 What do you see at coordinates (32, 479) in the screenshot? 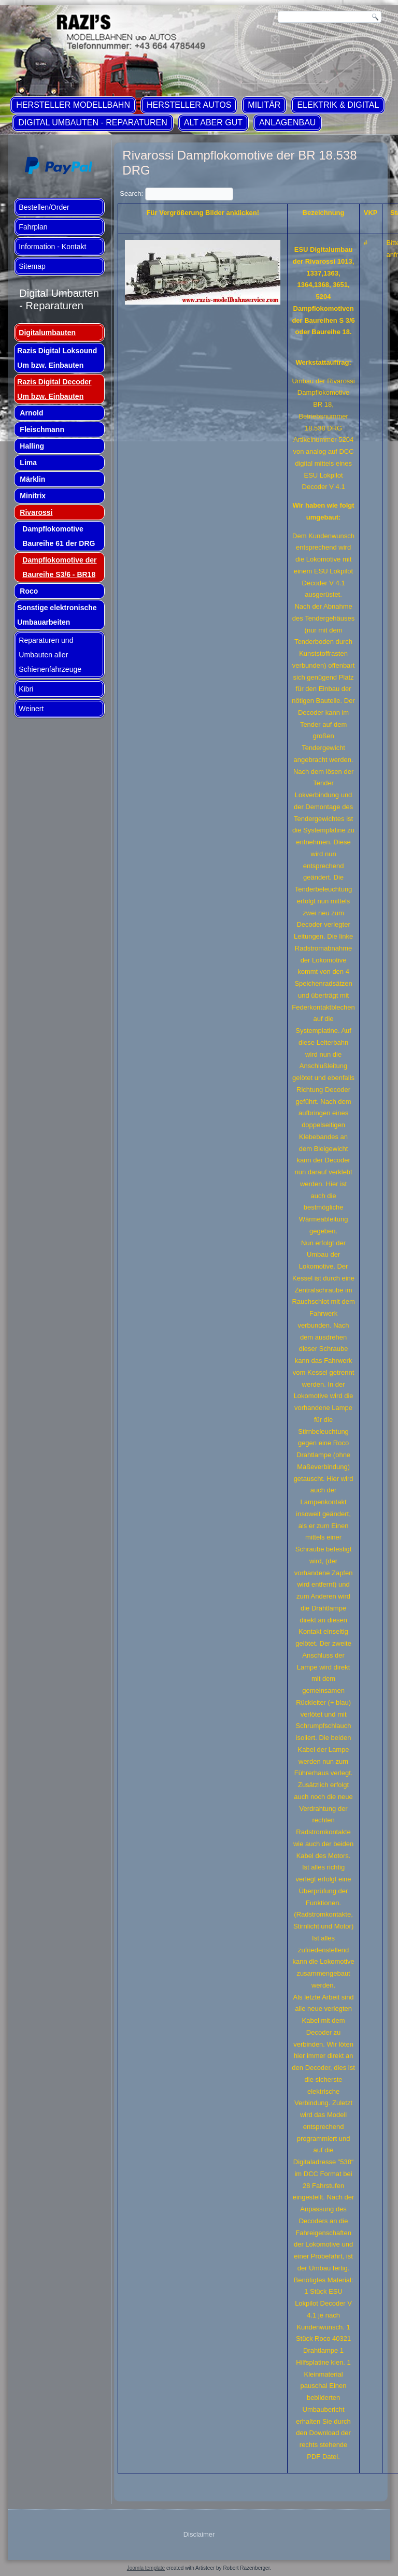
I see `Märklin` at bounding box center [32, 479].